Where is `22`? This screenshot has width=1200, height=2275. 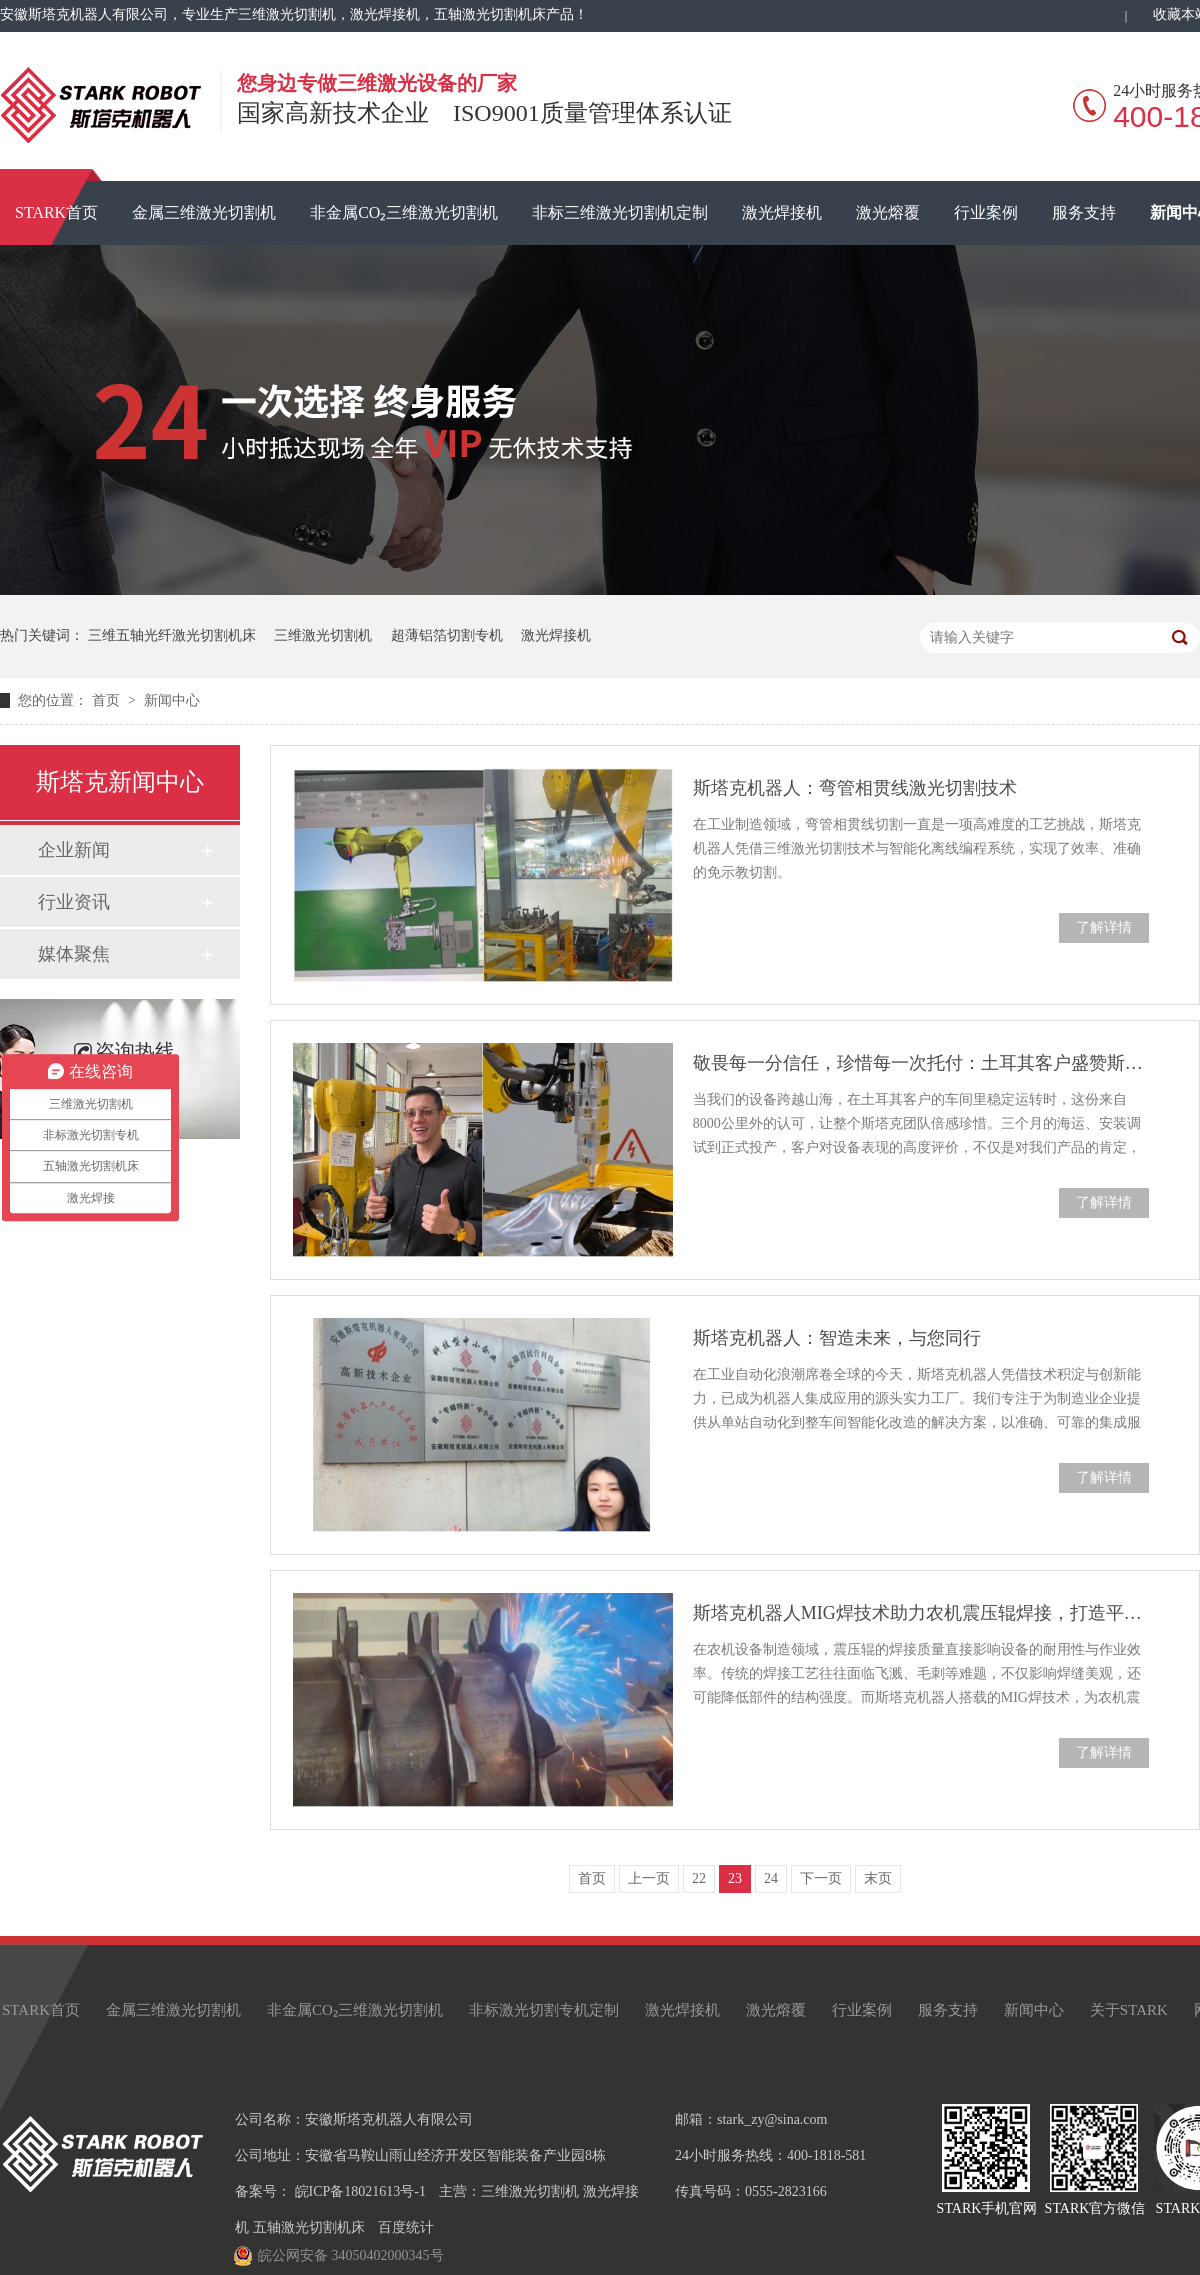 22 is located at coordinates (699, 1878).